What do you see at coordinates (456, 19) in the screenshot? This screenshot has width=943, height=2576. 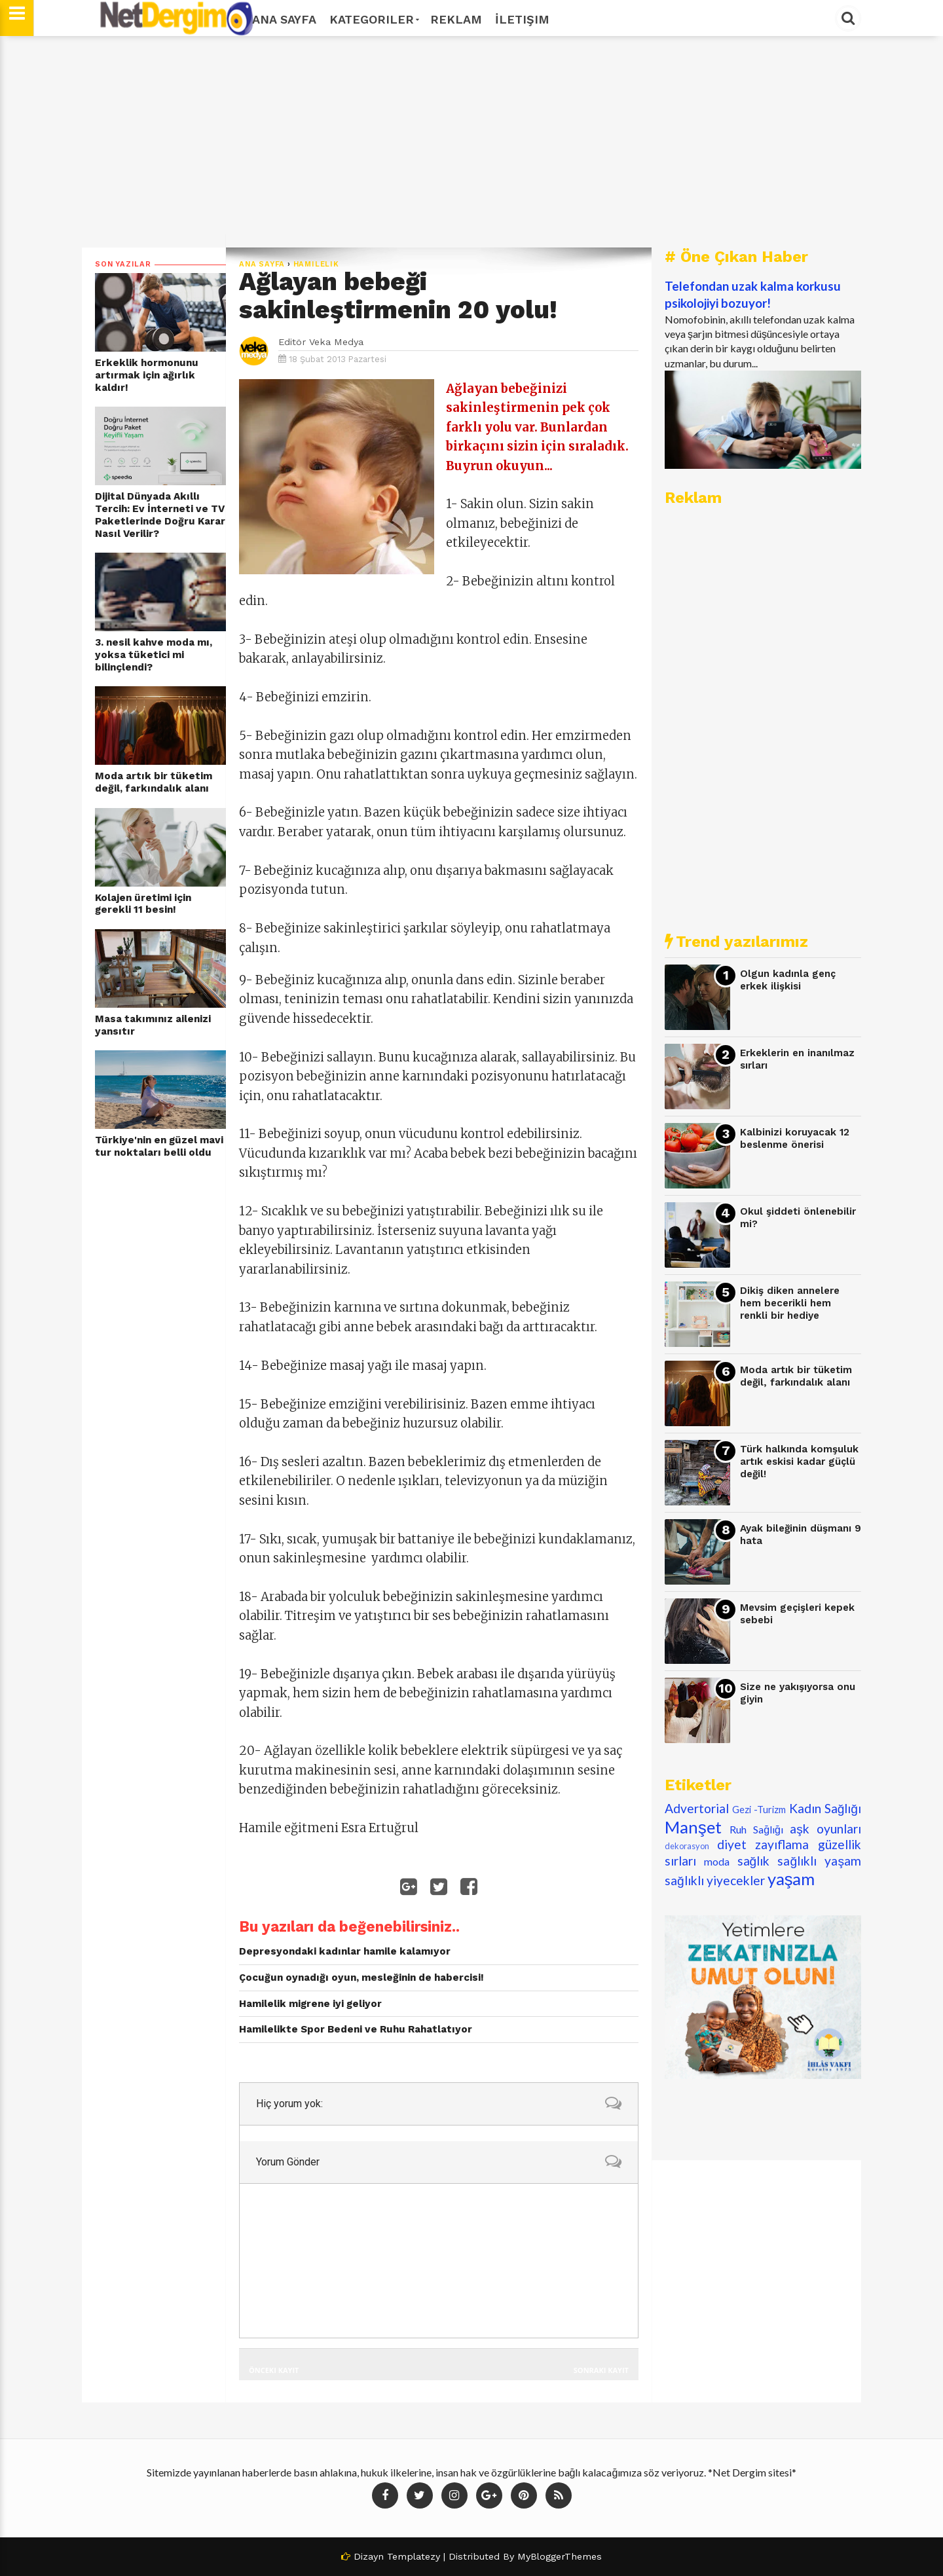 I see `Reklam` at bounding box center [456, 19].